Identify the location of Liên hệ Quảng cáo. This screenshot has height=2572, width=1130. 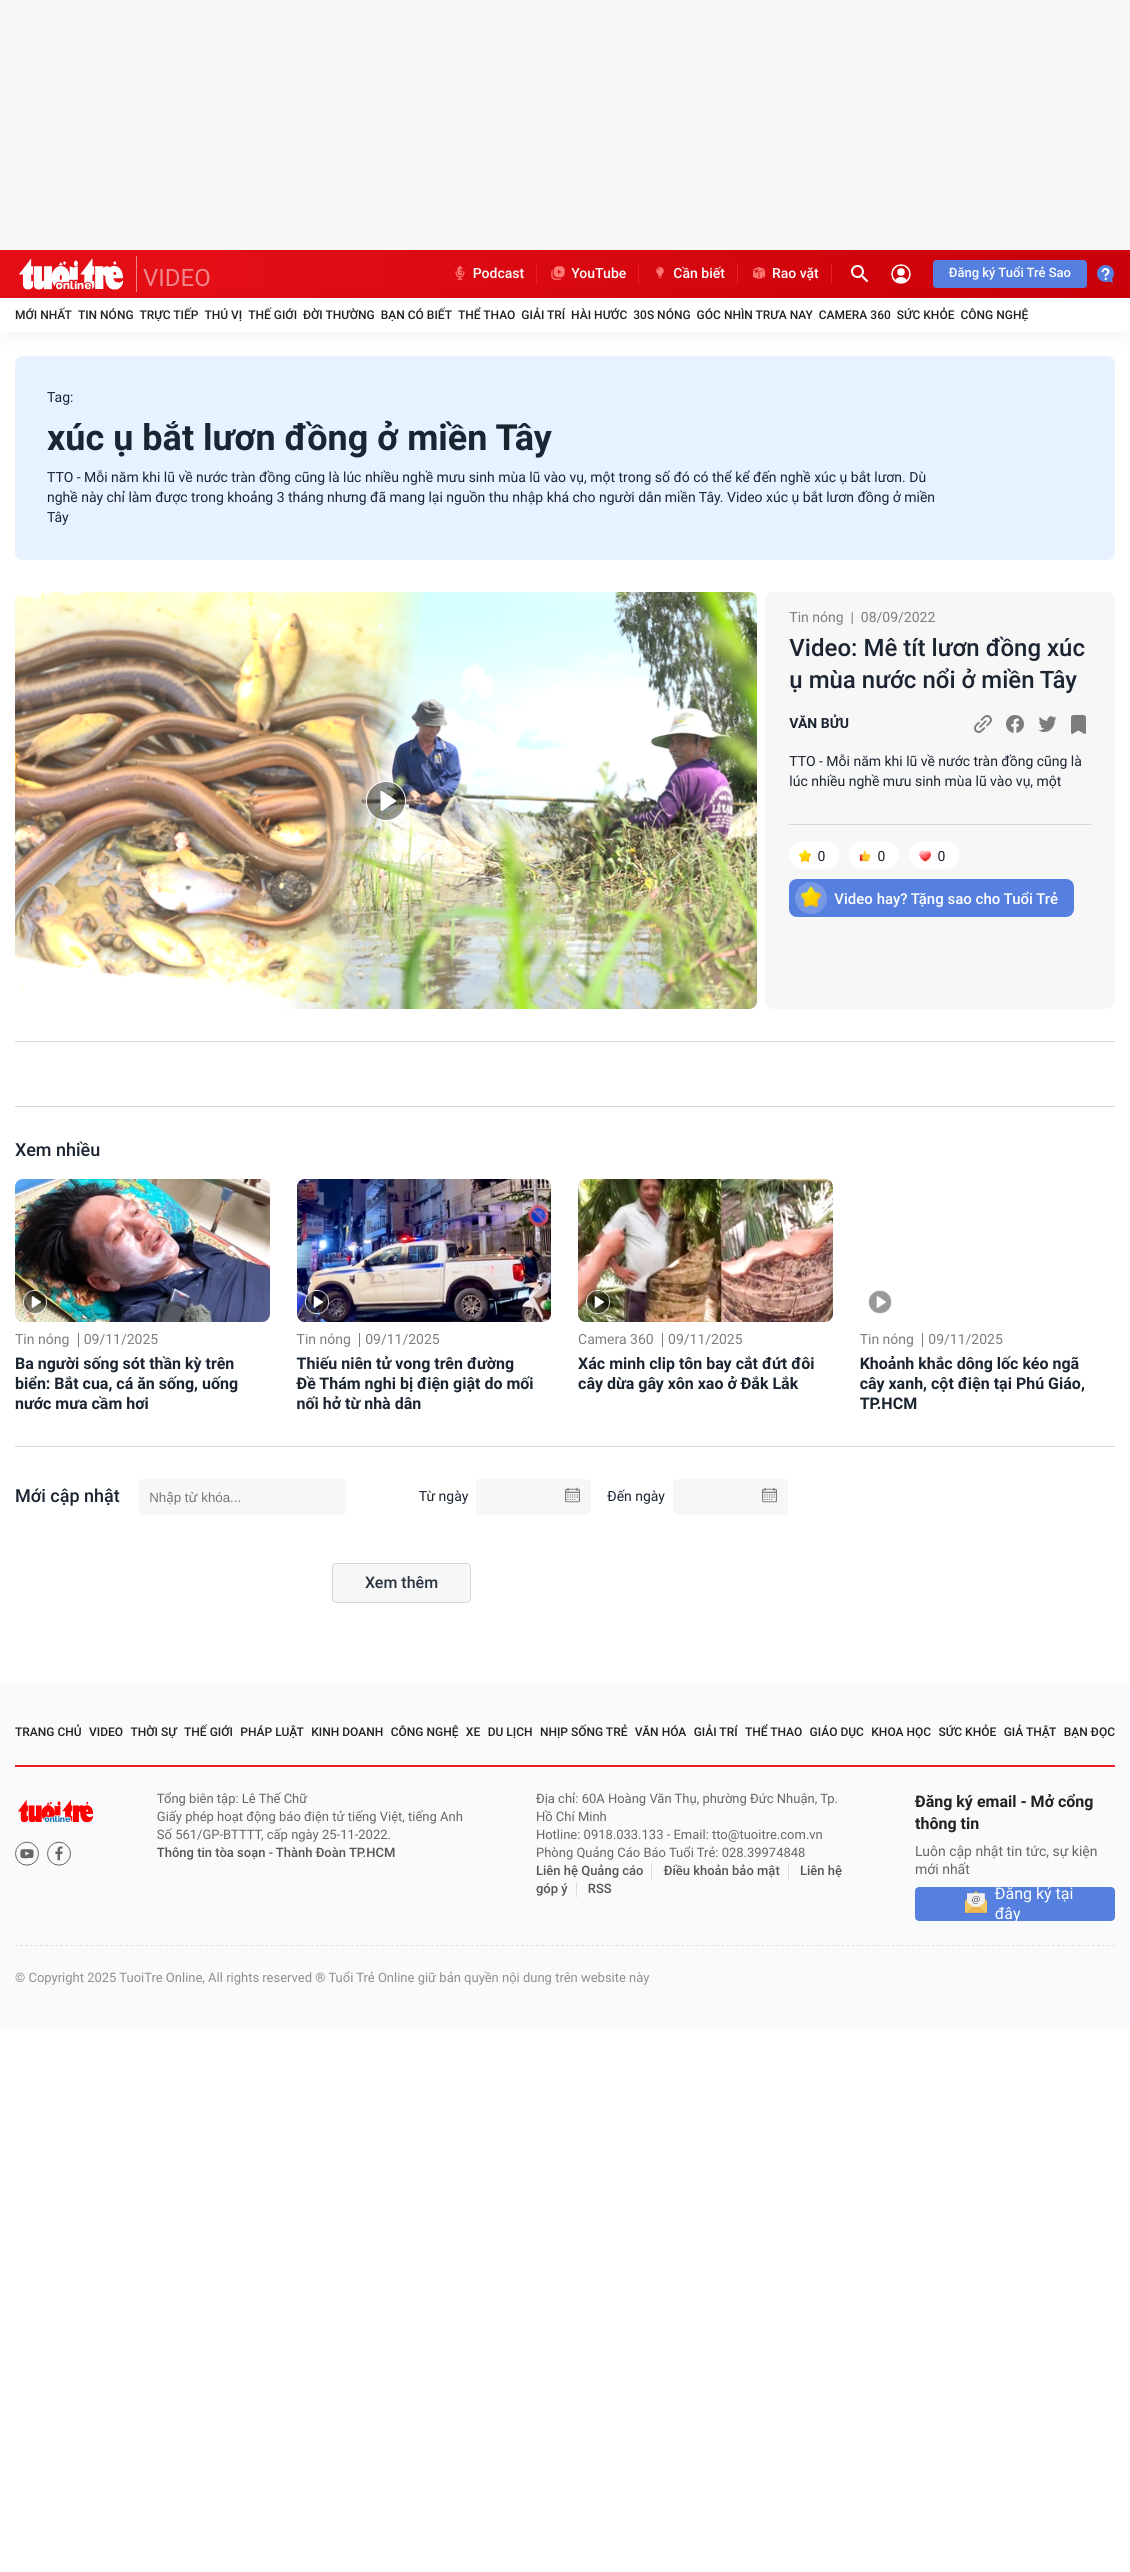
(590, 1871).